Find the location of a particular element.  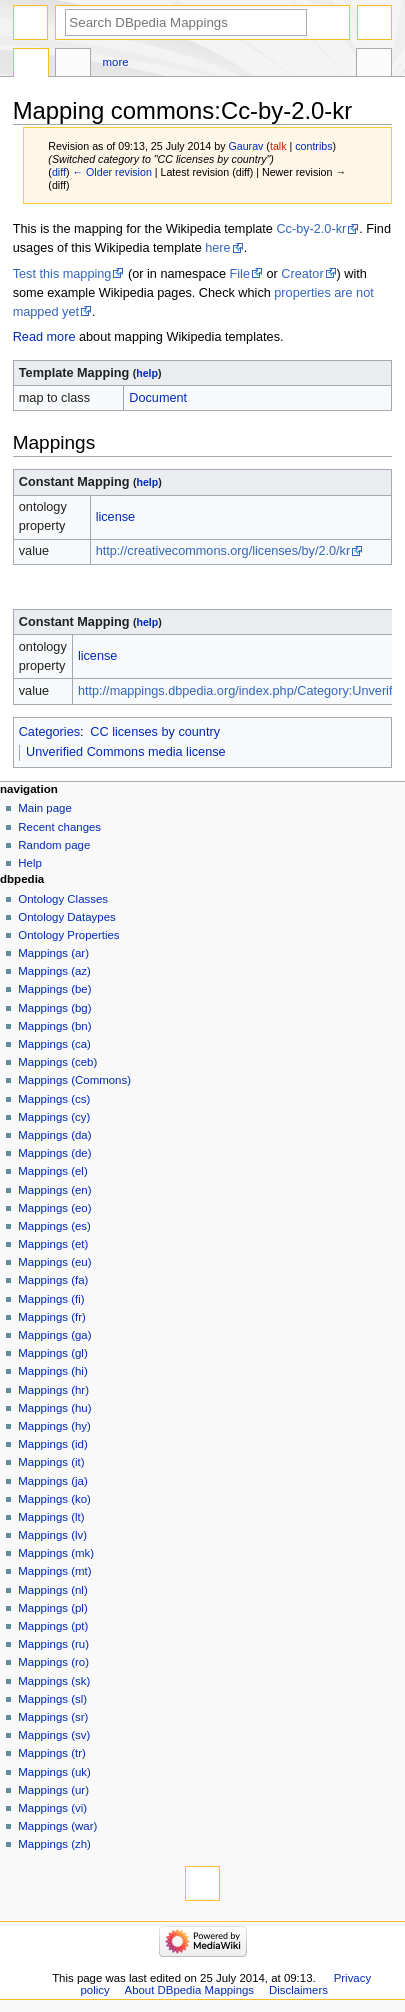

Cc-by-2.0-kr is located at coordinates (311, 229).